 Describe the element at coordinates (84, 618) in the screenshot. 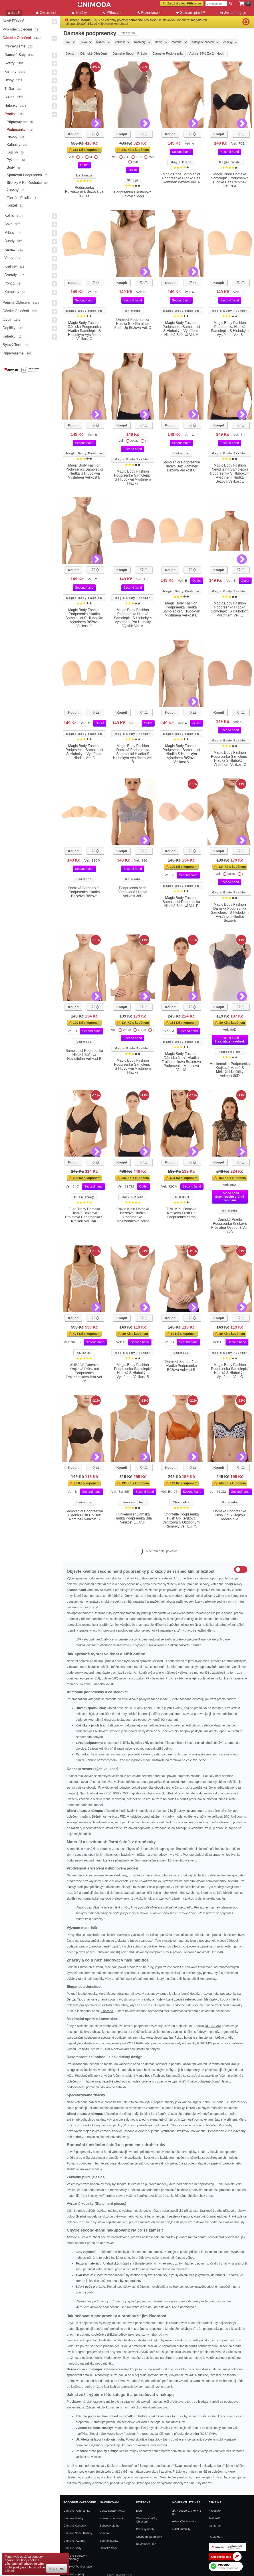

I see `Magic Body Fashion Podprsenka Hladká Samolepicí S Hlubokým Výstřihem Béžová Velikost C` at that location.